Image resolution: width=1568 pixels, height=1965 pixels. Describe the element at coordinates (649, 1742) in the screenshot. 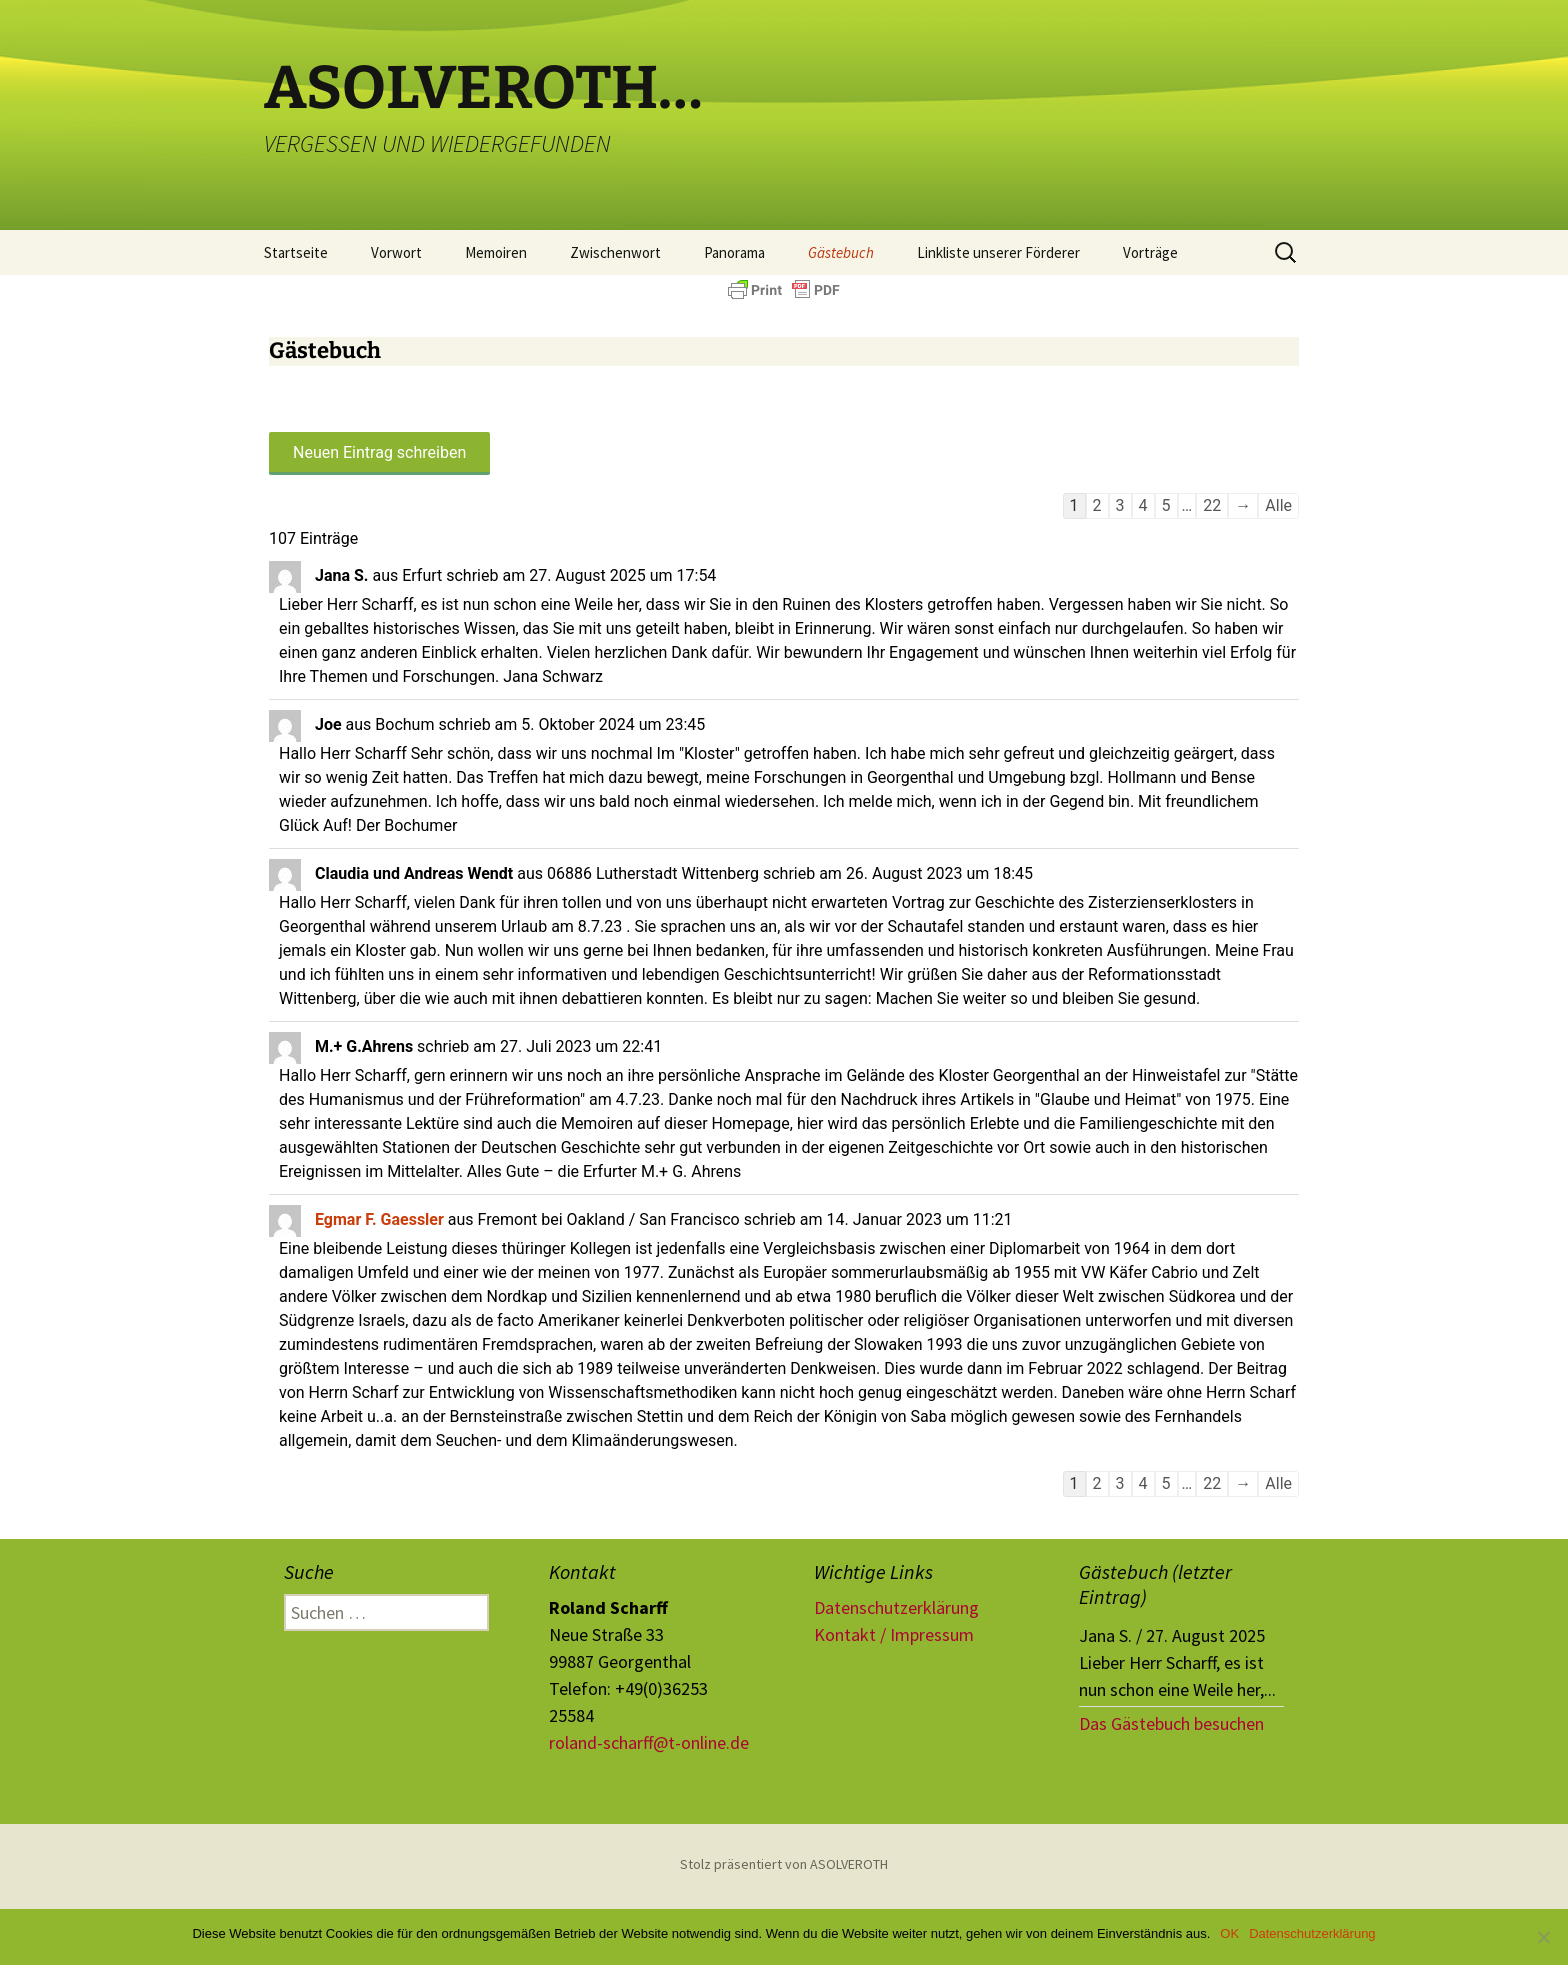

I see `roland-scharff@t-online.de` at that location.